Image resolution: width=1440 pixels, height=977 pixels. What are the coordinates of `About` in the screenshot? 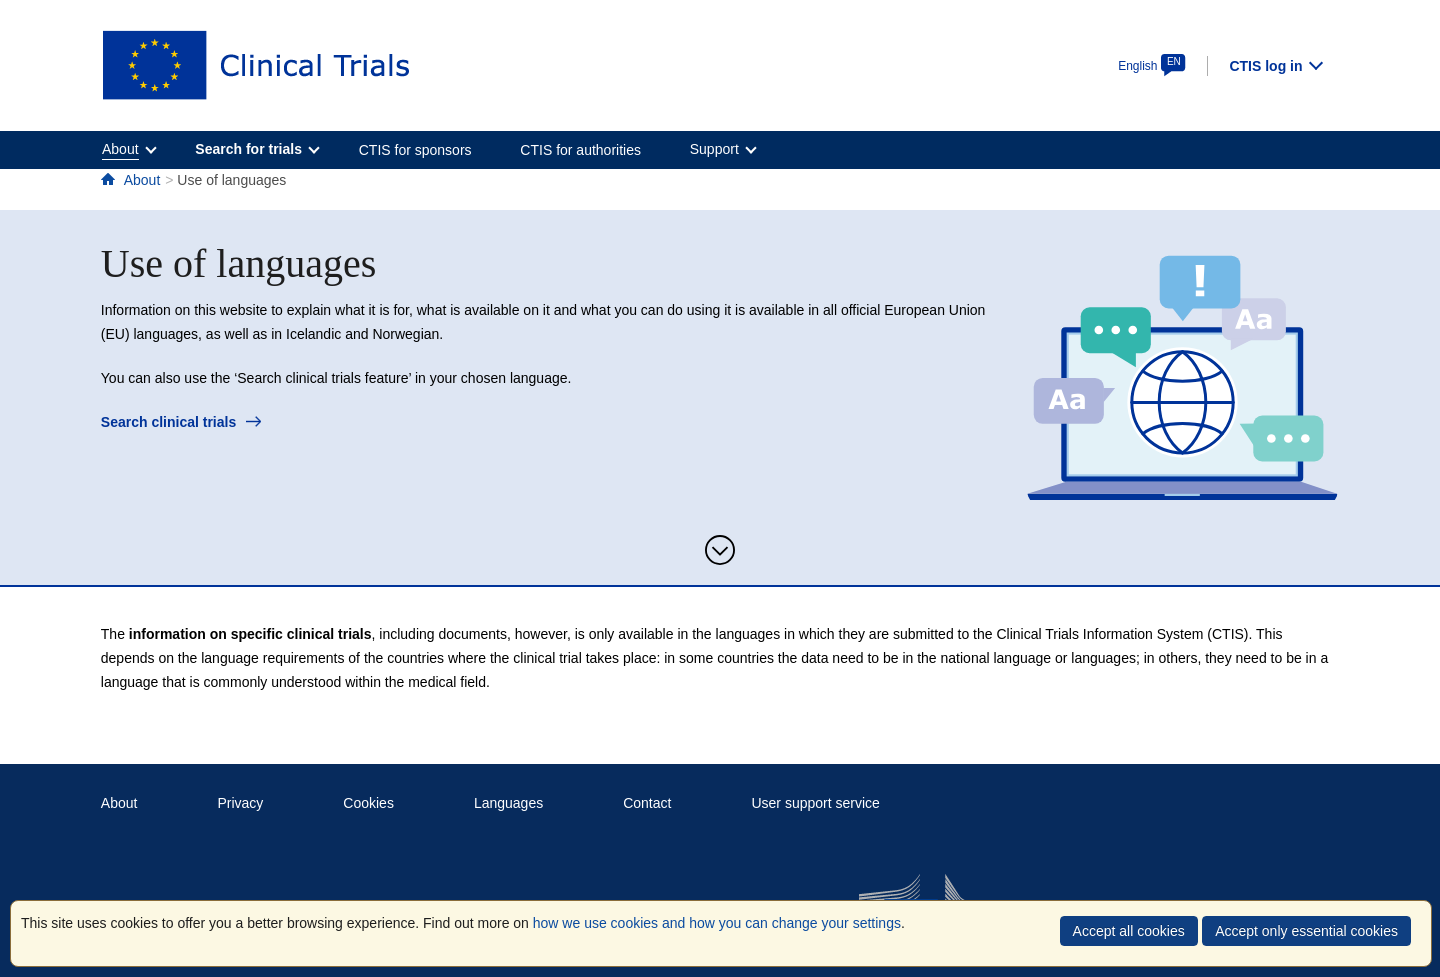 It's located at (142, 180).